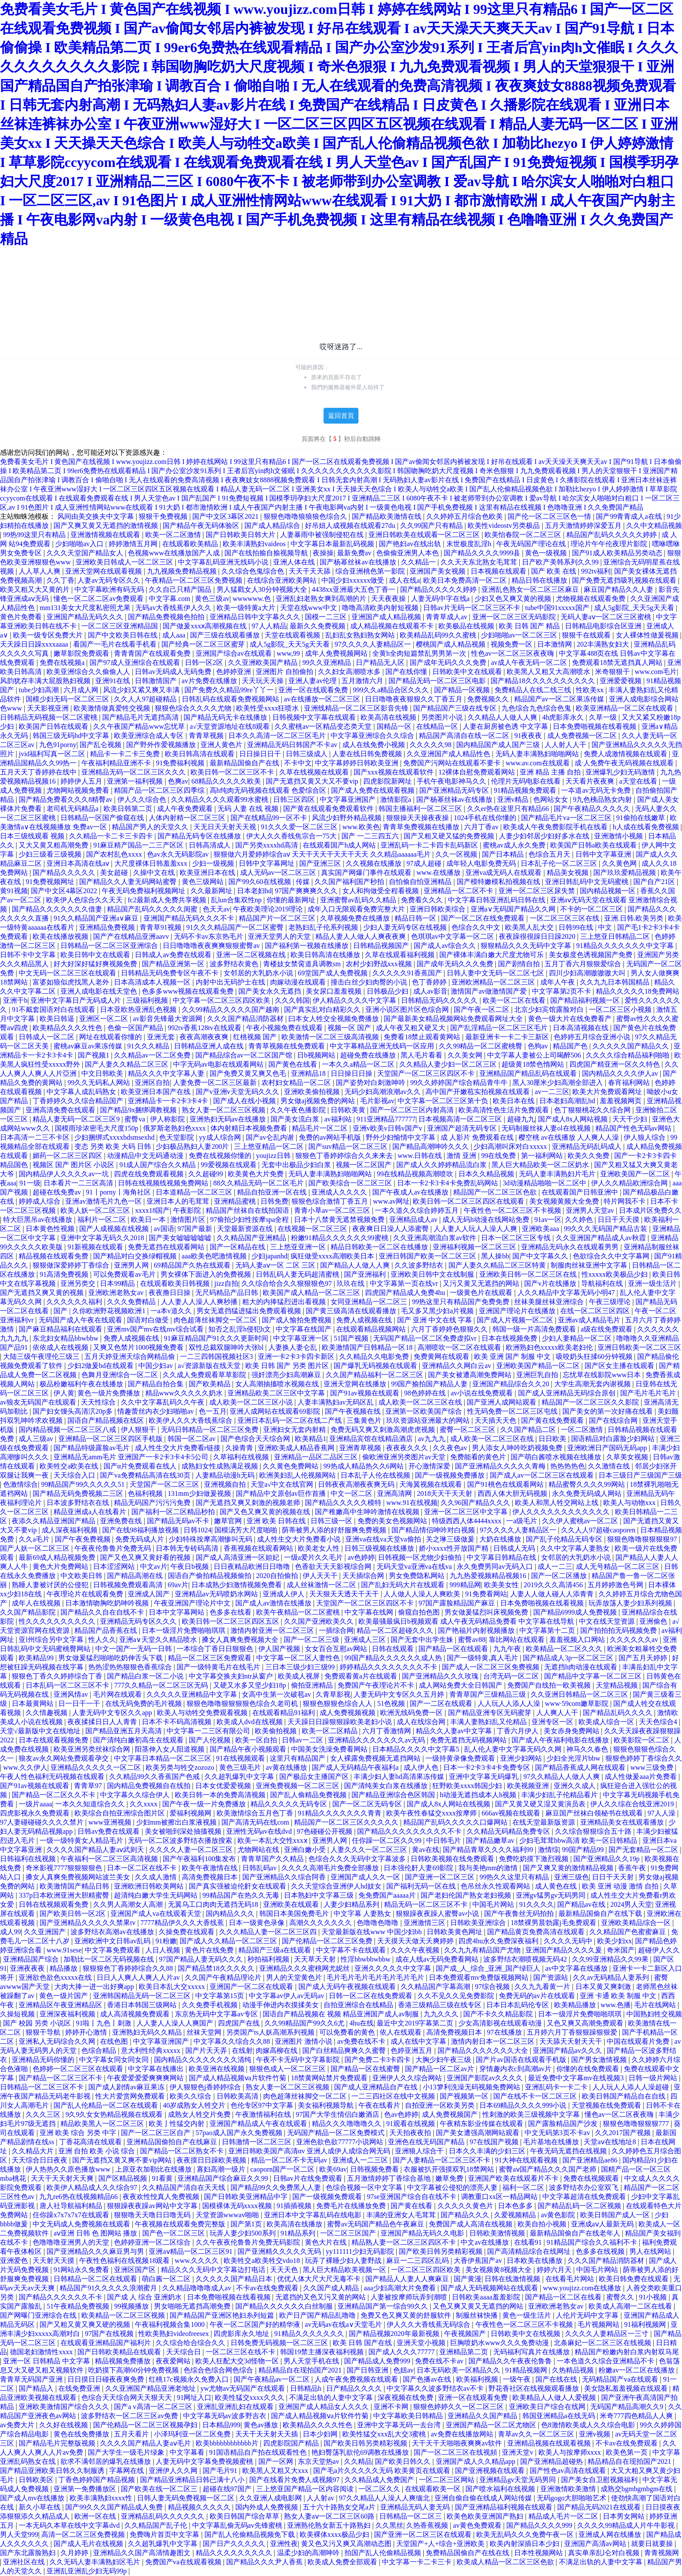  I want to click on 日本强伦姧人妻69影院, so click(419, 1868).